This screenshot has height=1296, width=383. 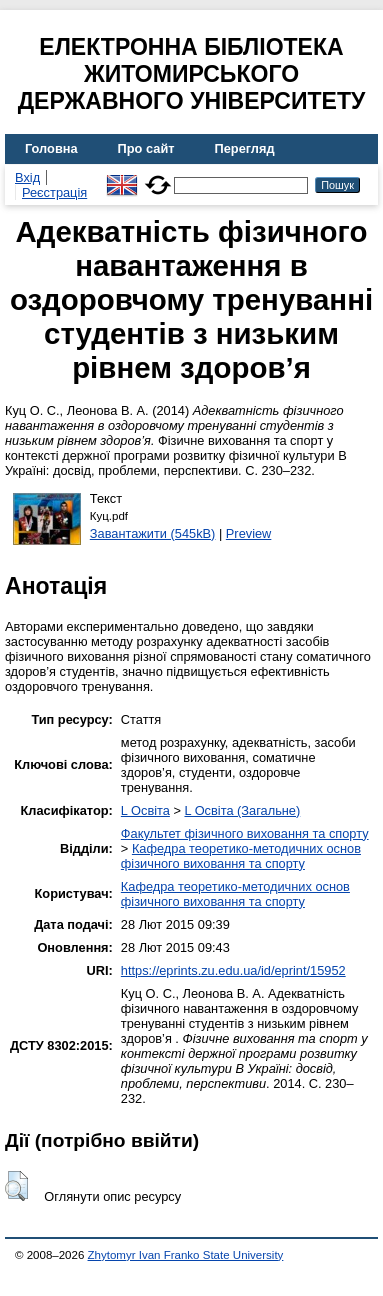 What do you see at coordinates (241, 856) in the screenshot?
I see `Кафедра теоретико-методичних основ фізичного виховання та спорту` at bounding box center [241, 856].